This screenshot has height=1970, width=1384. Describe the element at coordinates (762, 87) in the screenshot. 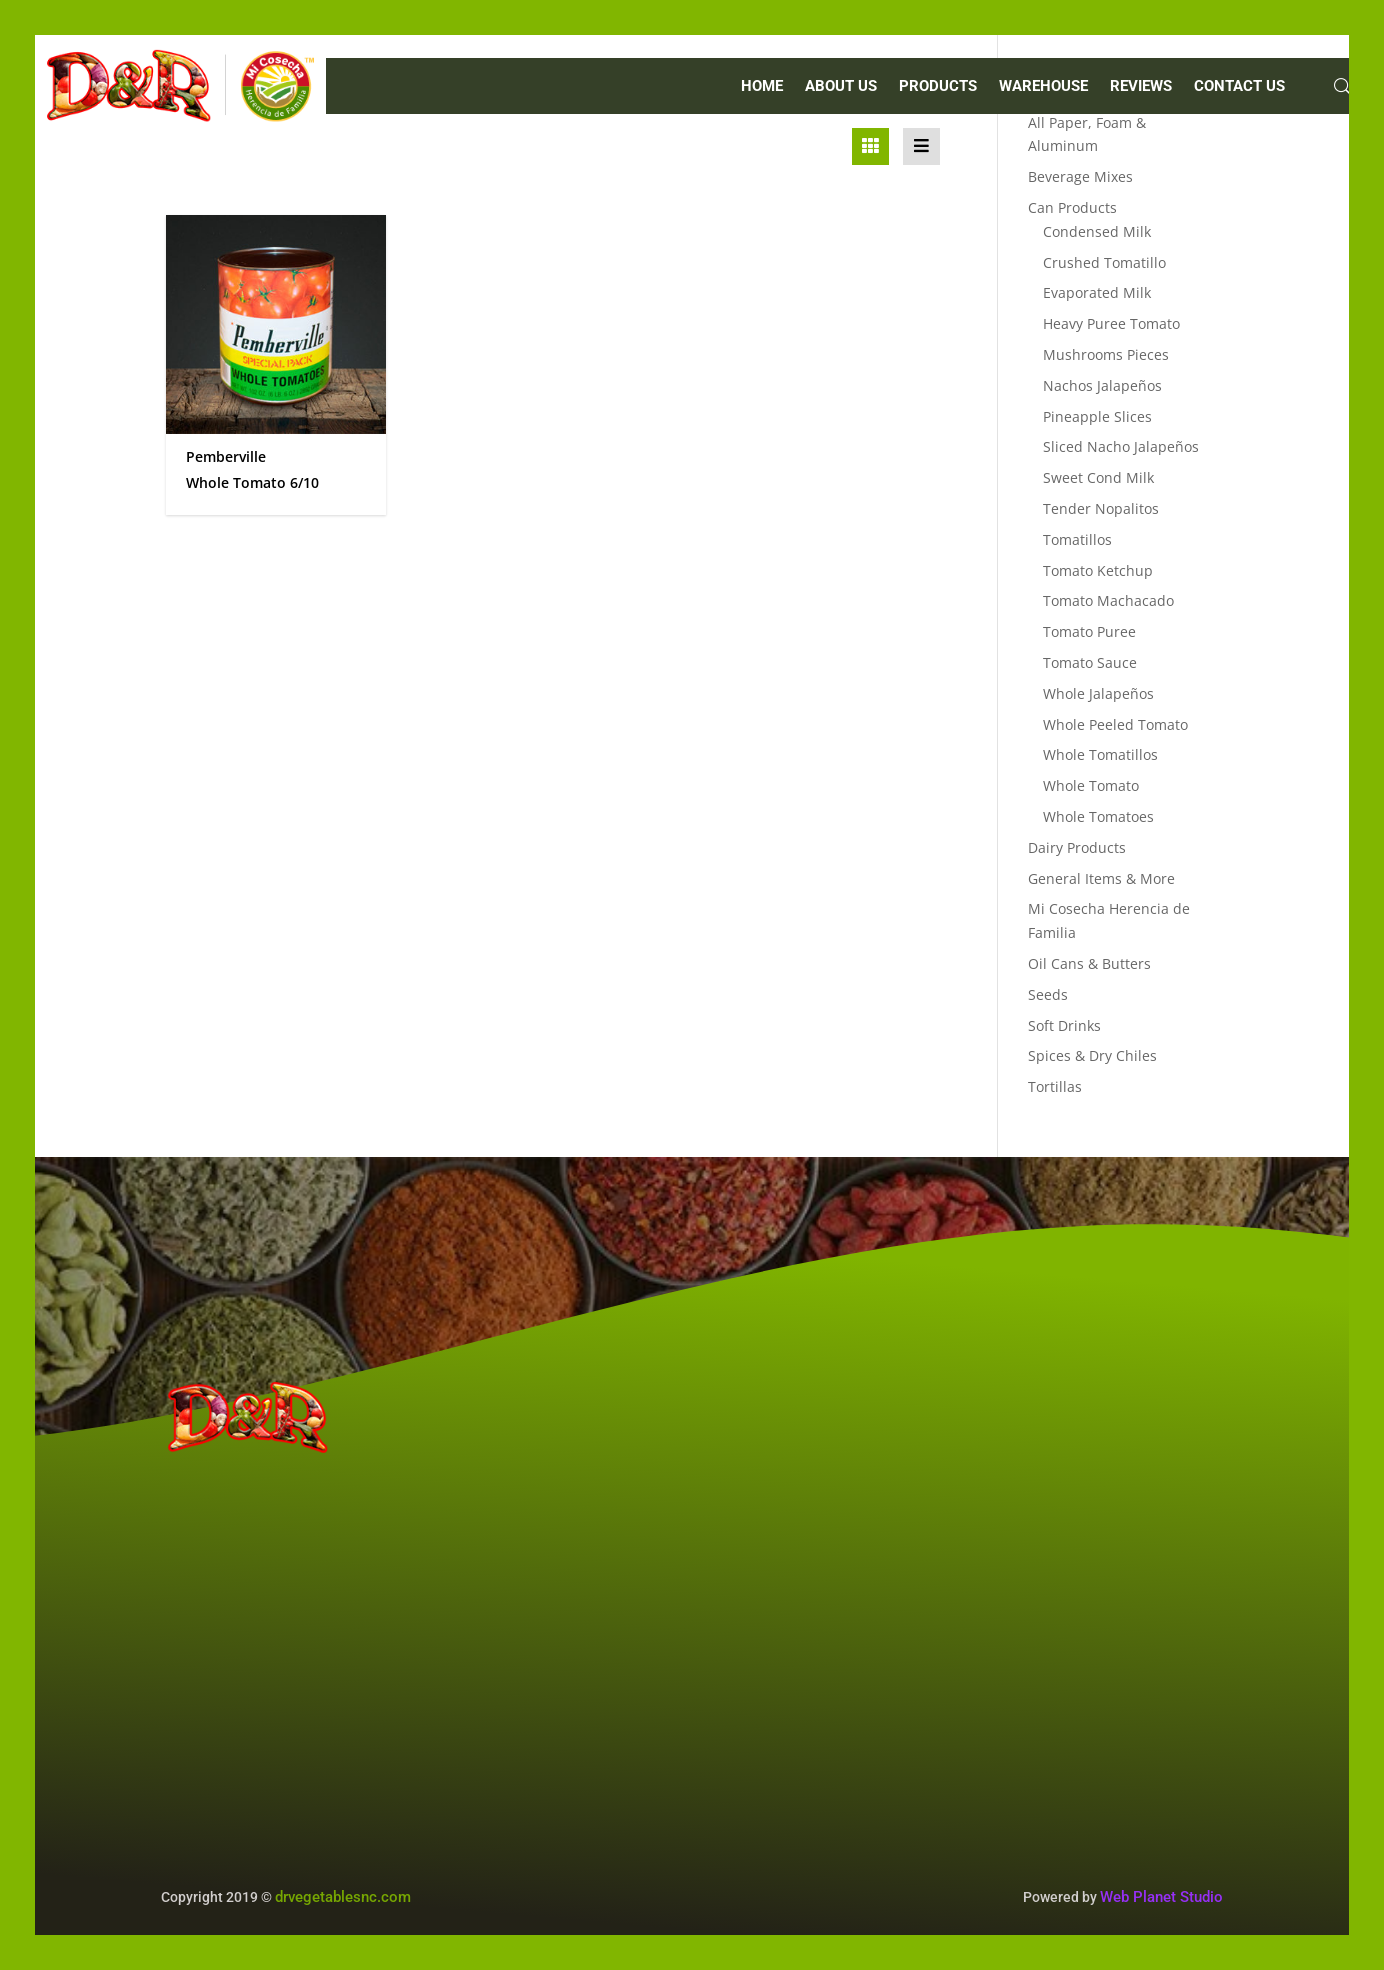

I see `Home` at that location.